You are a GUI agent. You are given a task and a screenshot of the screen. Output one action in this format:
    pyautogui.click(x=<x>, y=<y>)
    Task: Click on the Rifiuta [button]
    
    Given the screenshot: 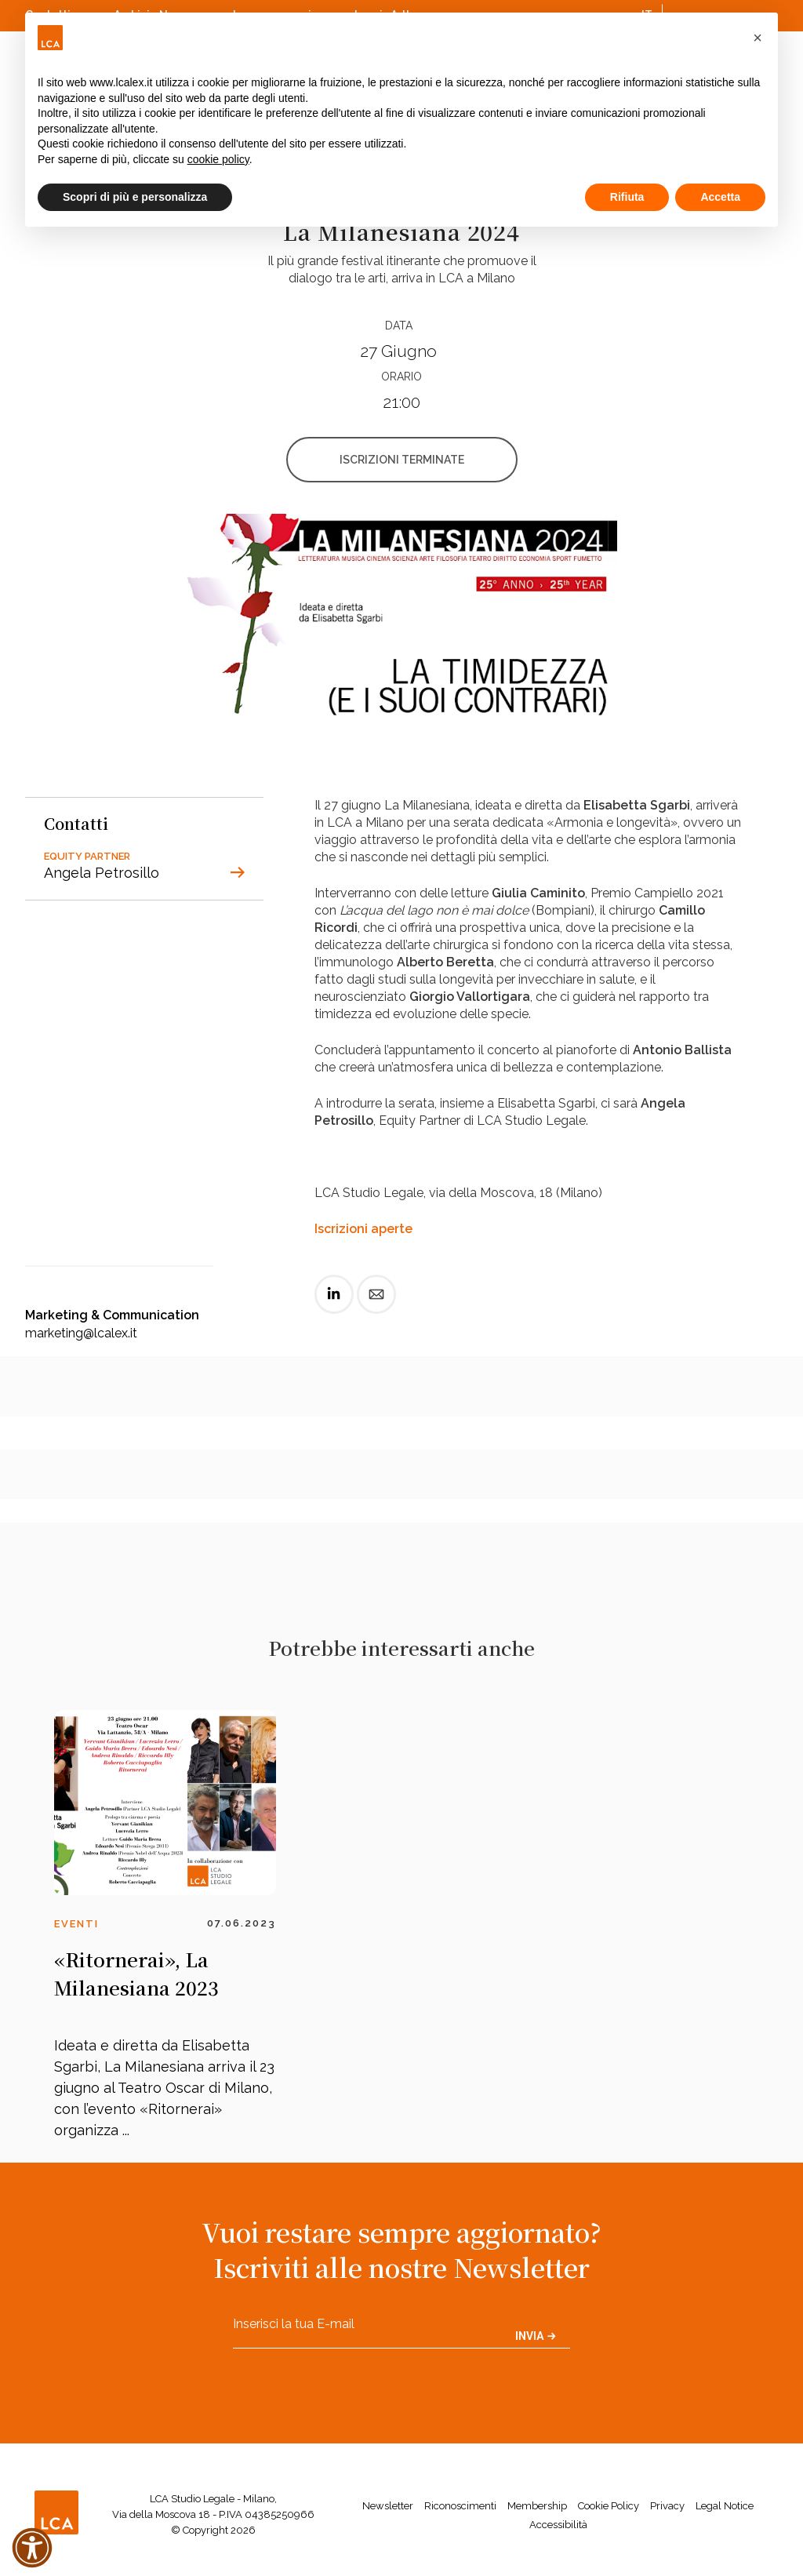 What is the action you would take?
    pyautogui.click(x=627, y=197)
    